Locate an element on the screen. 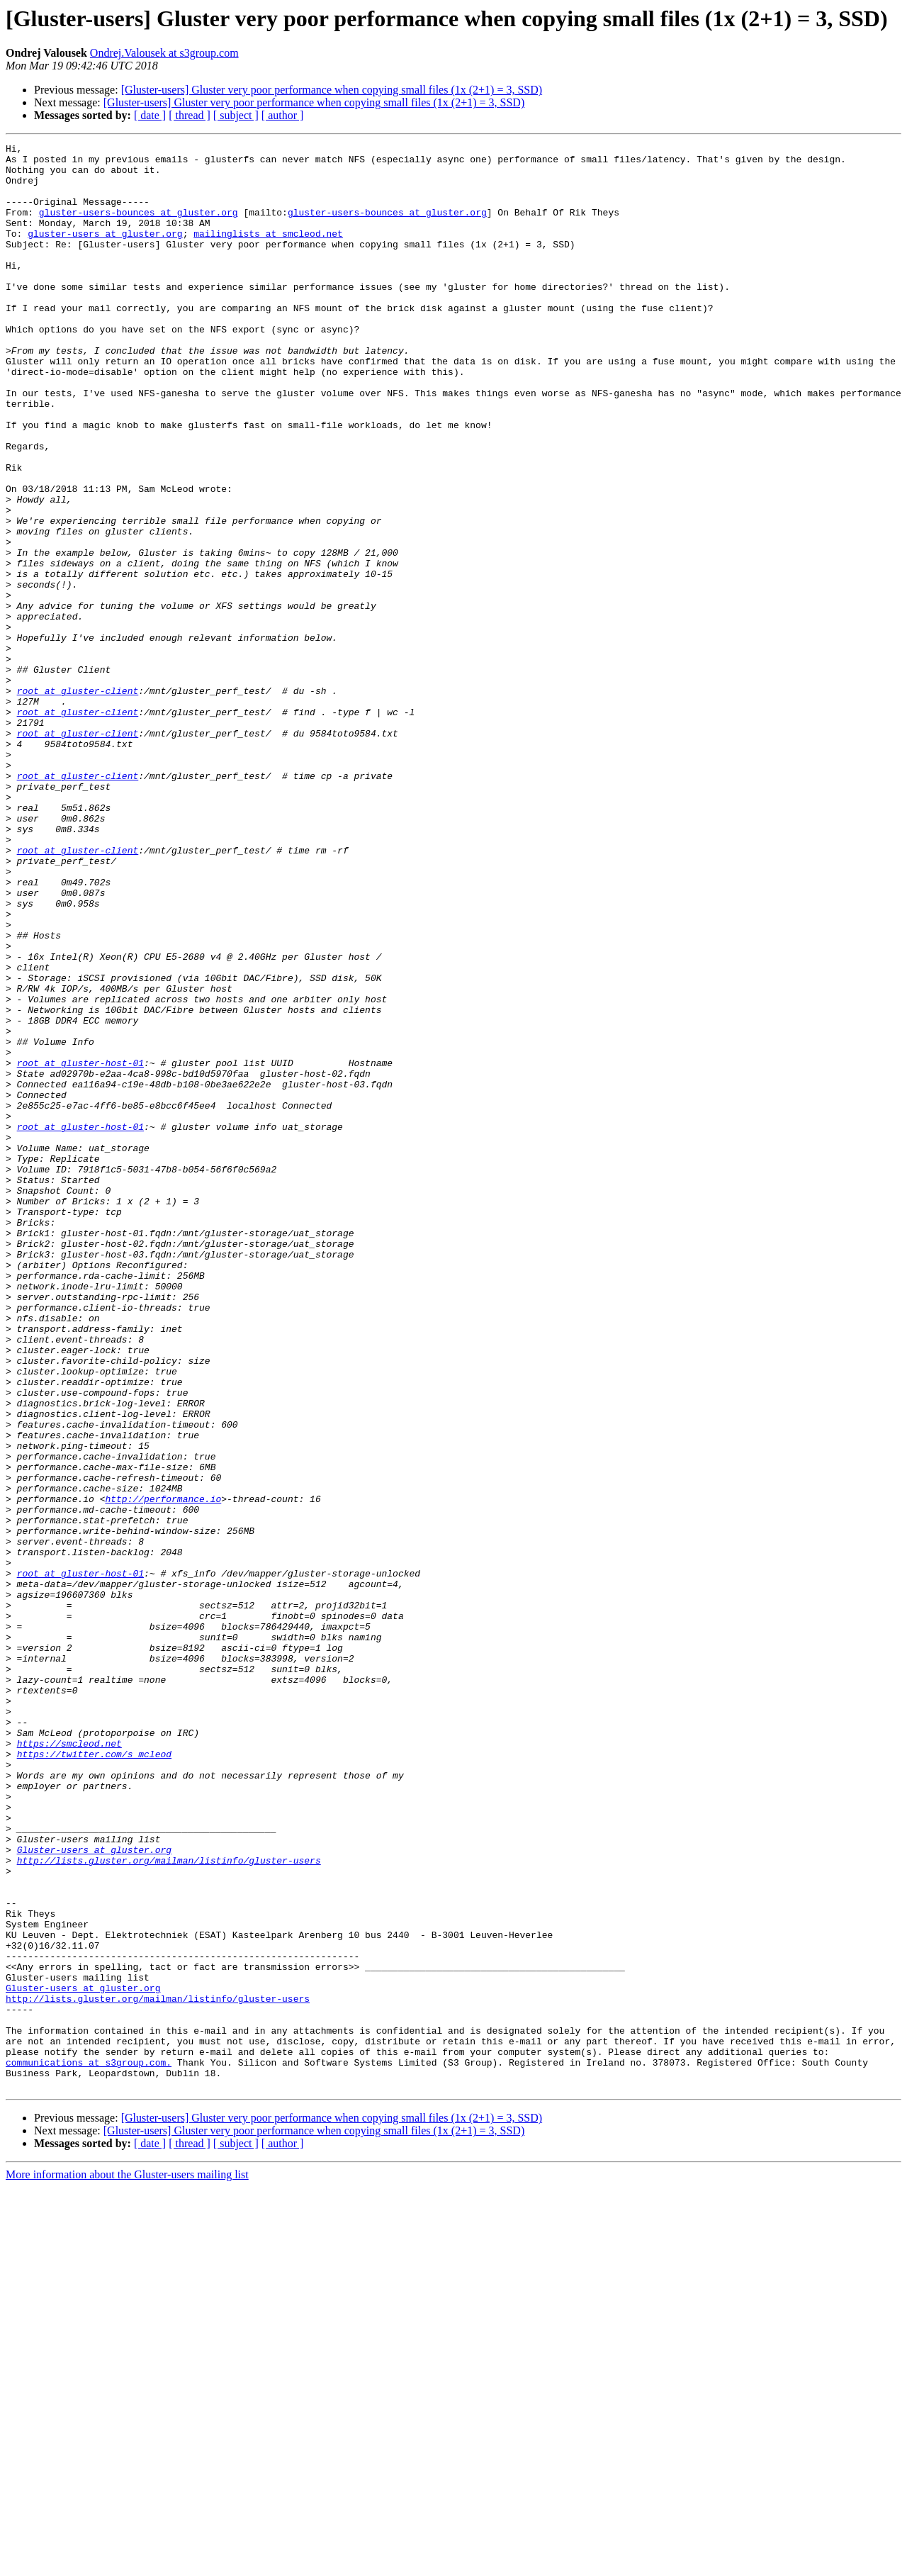 This screenshot has height=2576, width=907. https://twitter.com/s_mcleod is located at coordinates (94, 2077).